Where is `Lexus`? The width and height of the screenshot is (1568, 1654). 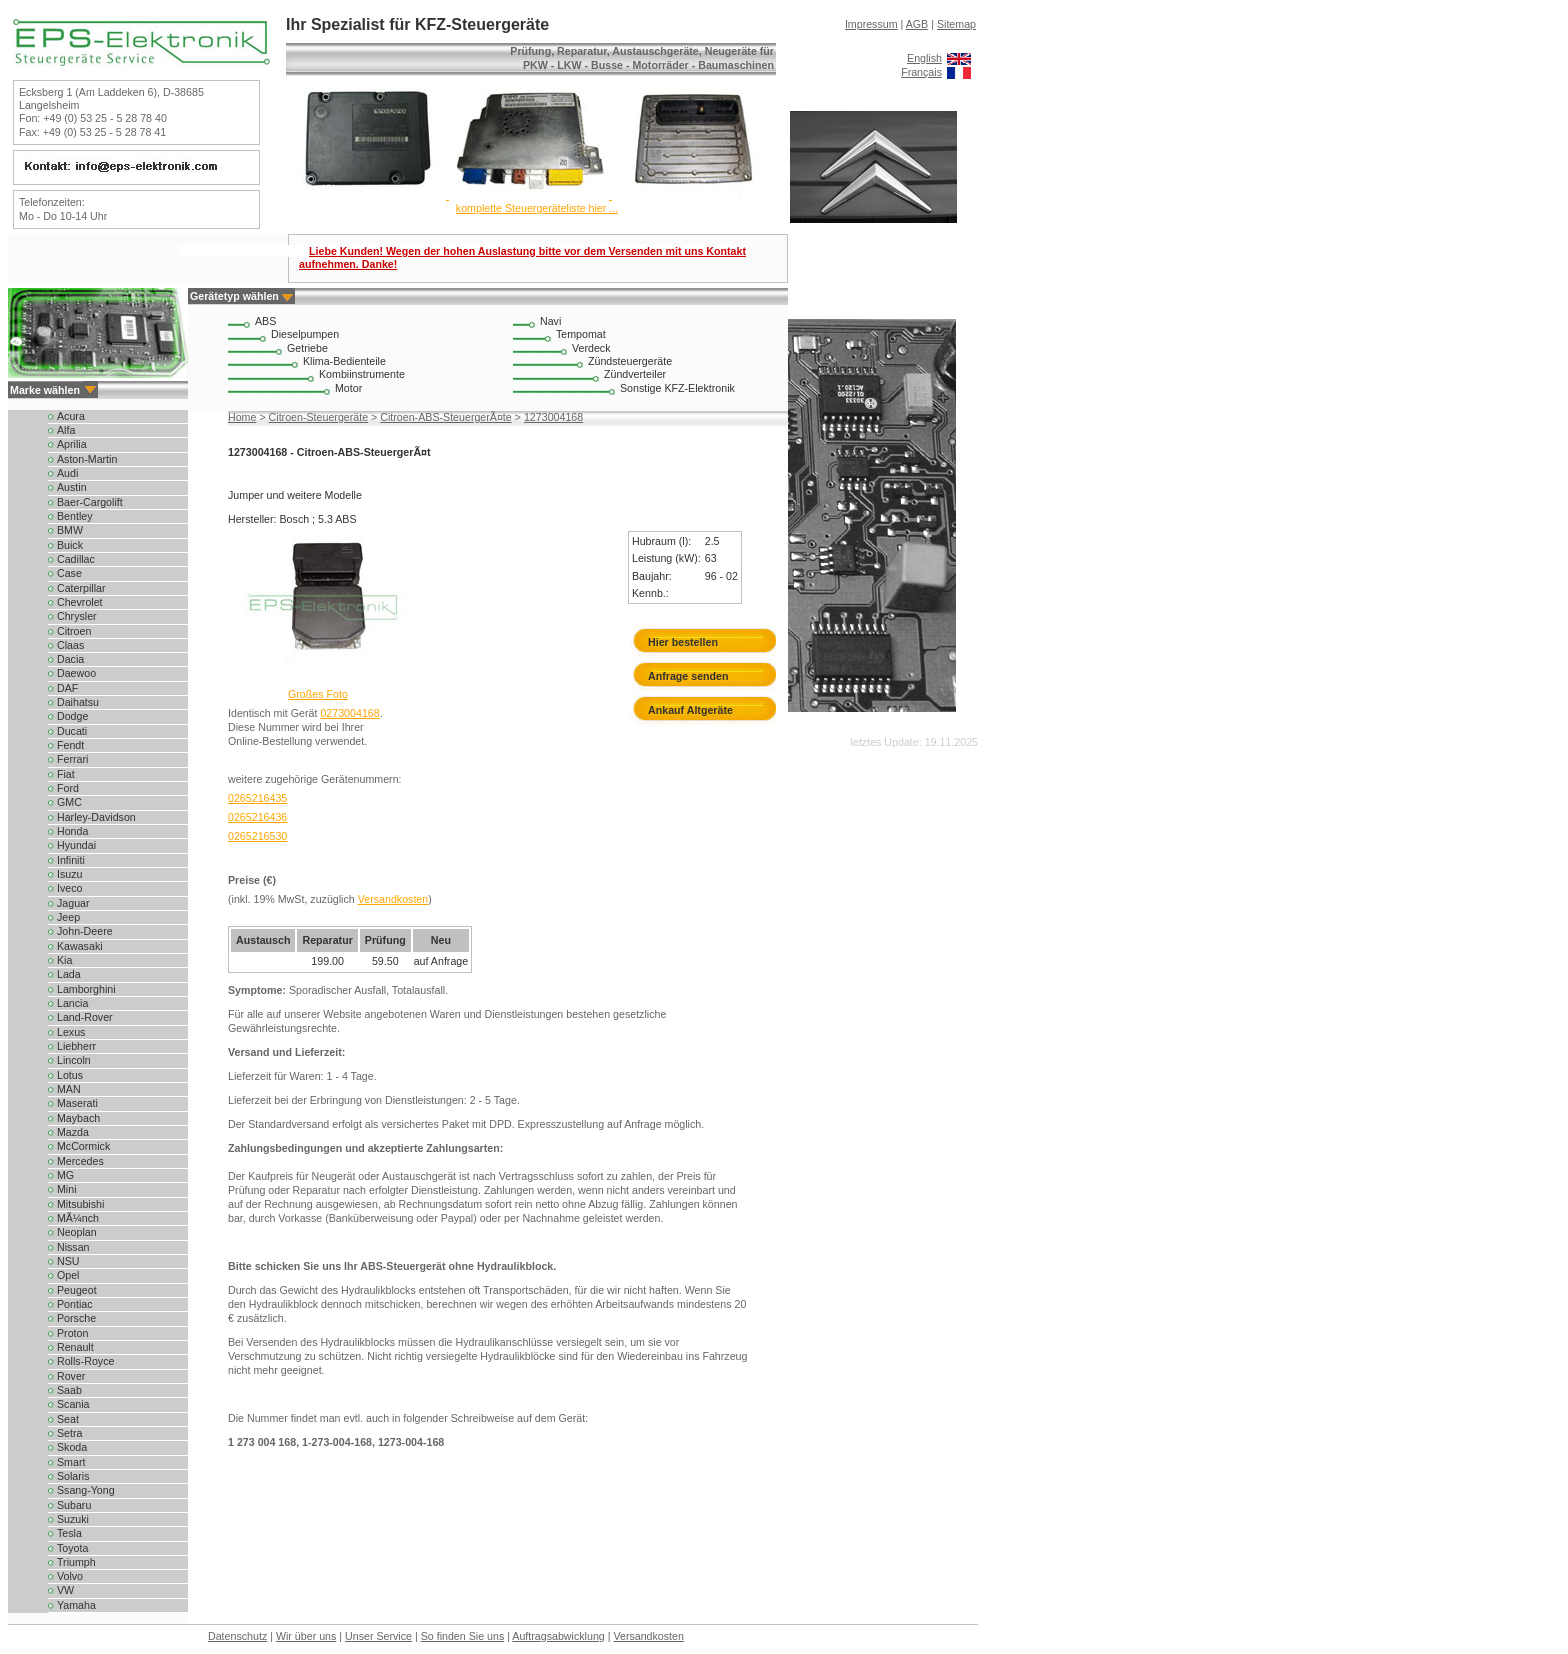 Lexus is located at coordinates (71, 1032).